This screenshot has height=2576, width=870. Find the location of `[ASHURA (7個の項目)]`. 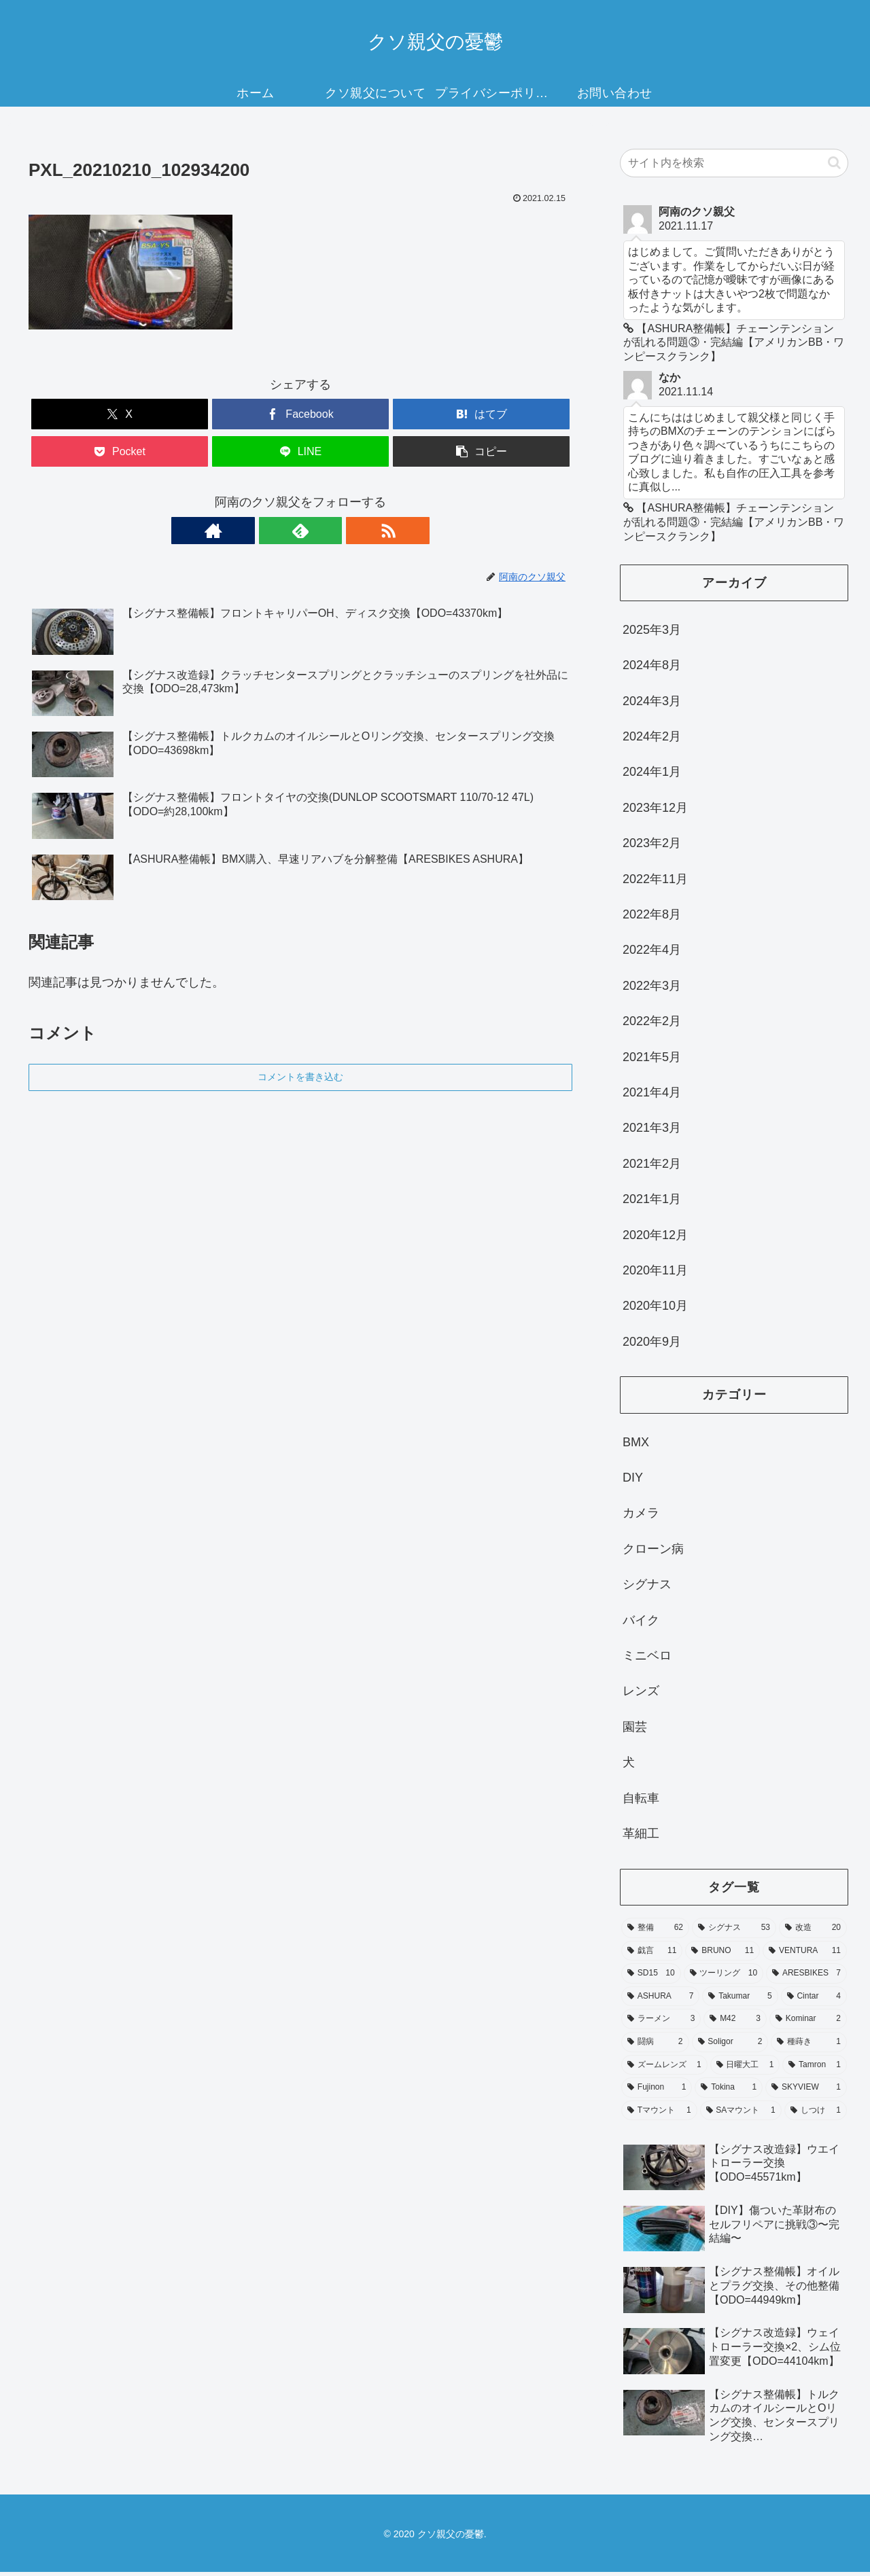

[ASHURA (7個の項目)] is located at coordinates (660, 2000).